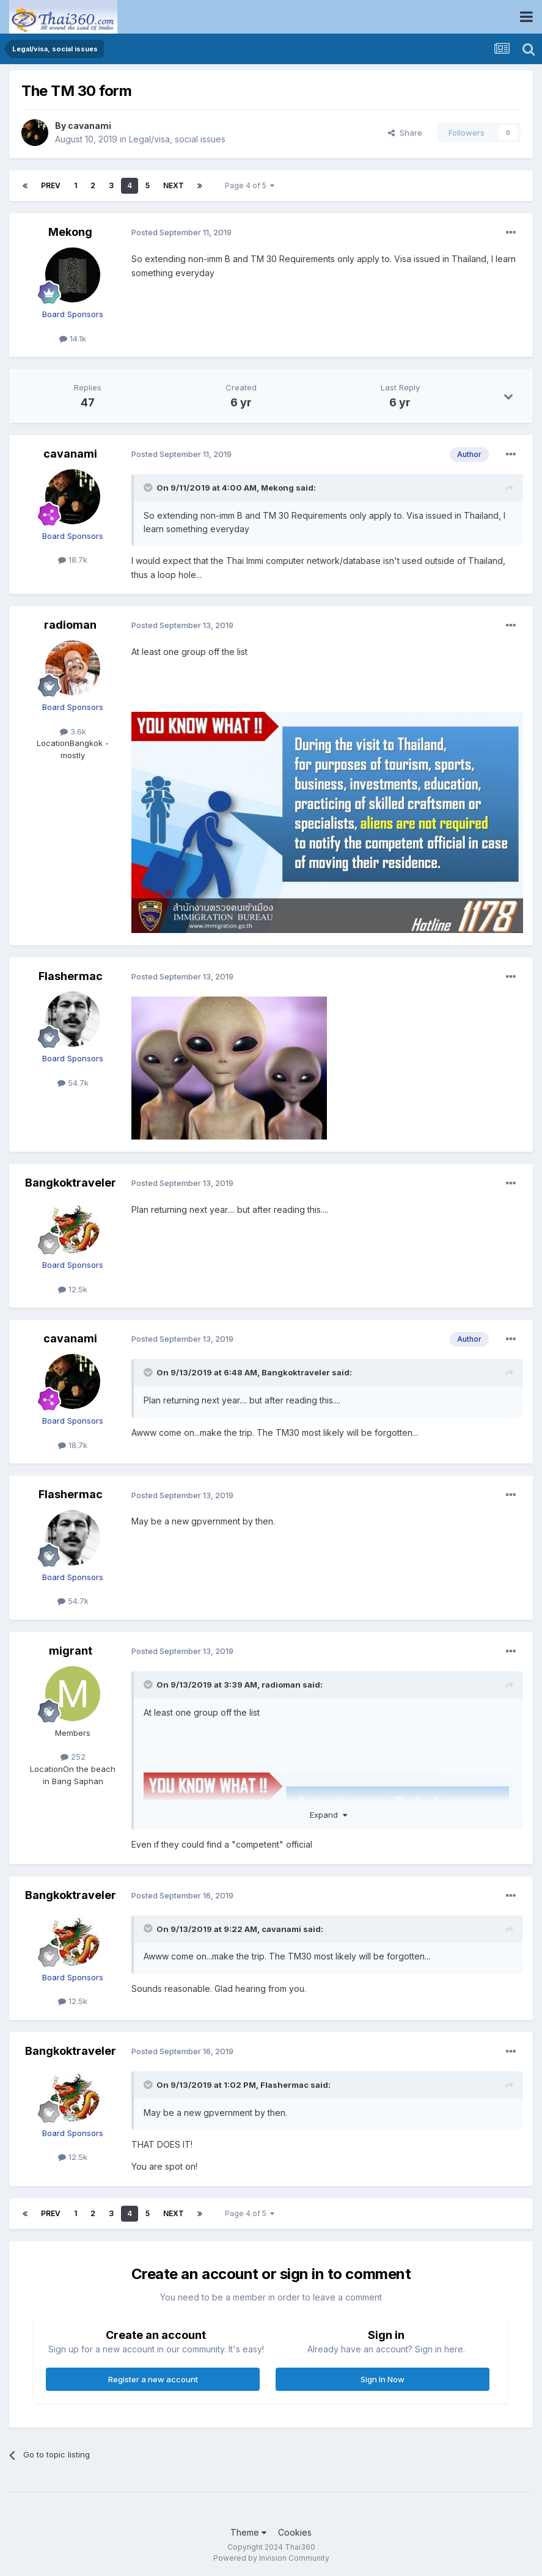  I want to click on migrant, so click(70, 1650).